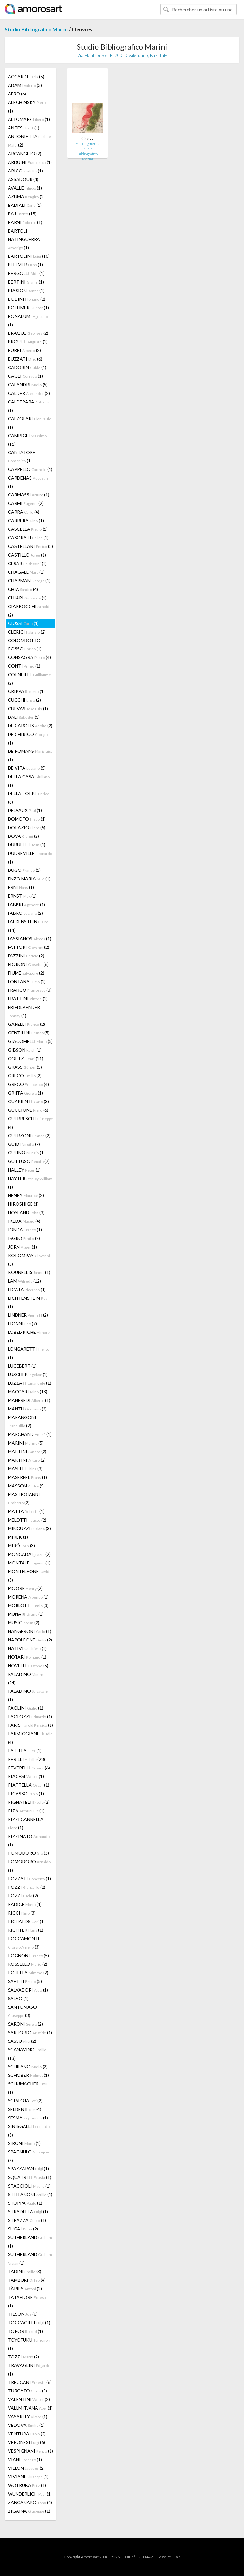 Image resolution: width=244 pixels, height=2576 pixels. I want to click on LOBEL-RICHE (1), so click(29, 1336).